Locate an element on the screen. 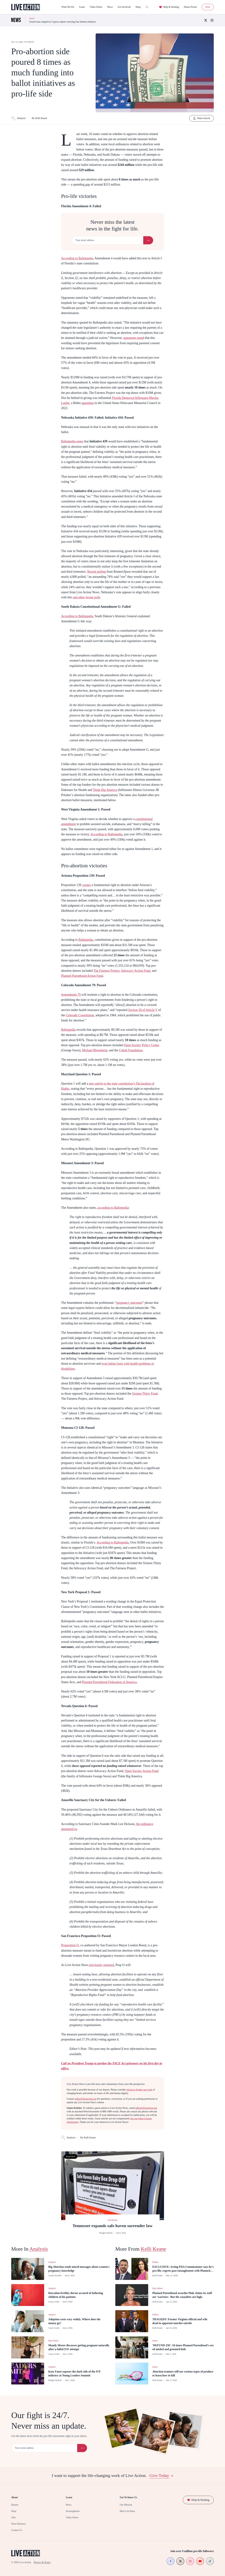  appointee is located at coordinates (88, 403).